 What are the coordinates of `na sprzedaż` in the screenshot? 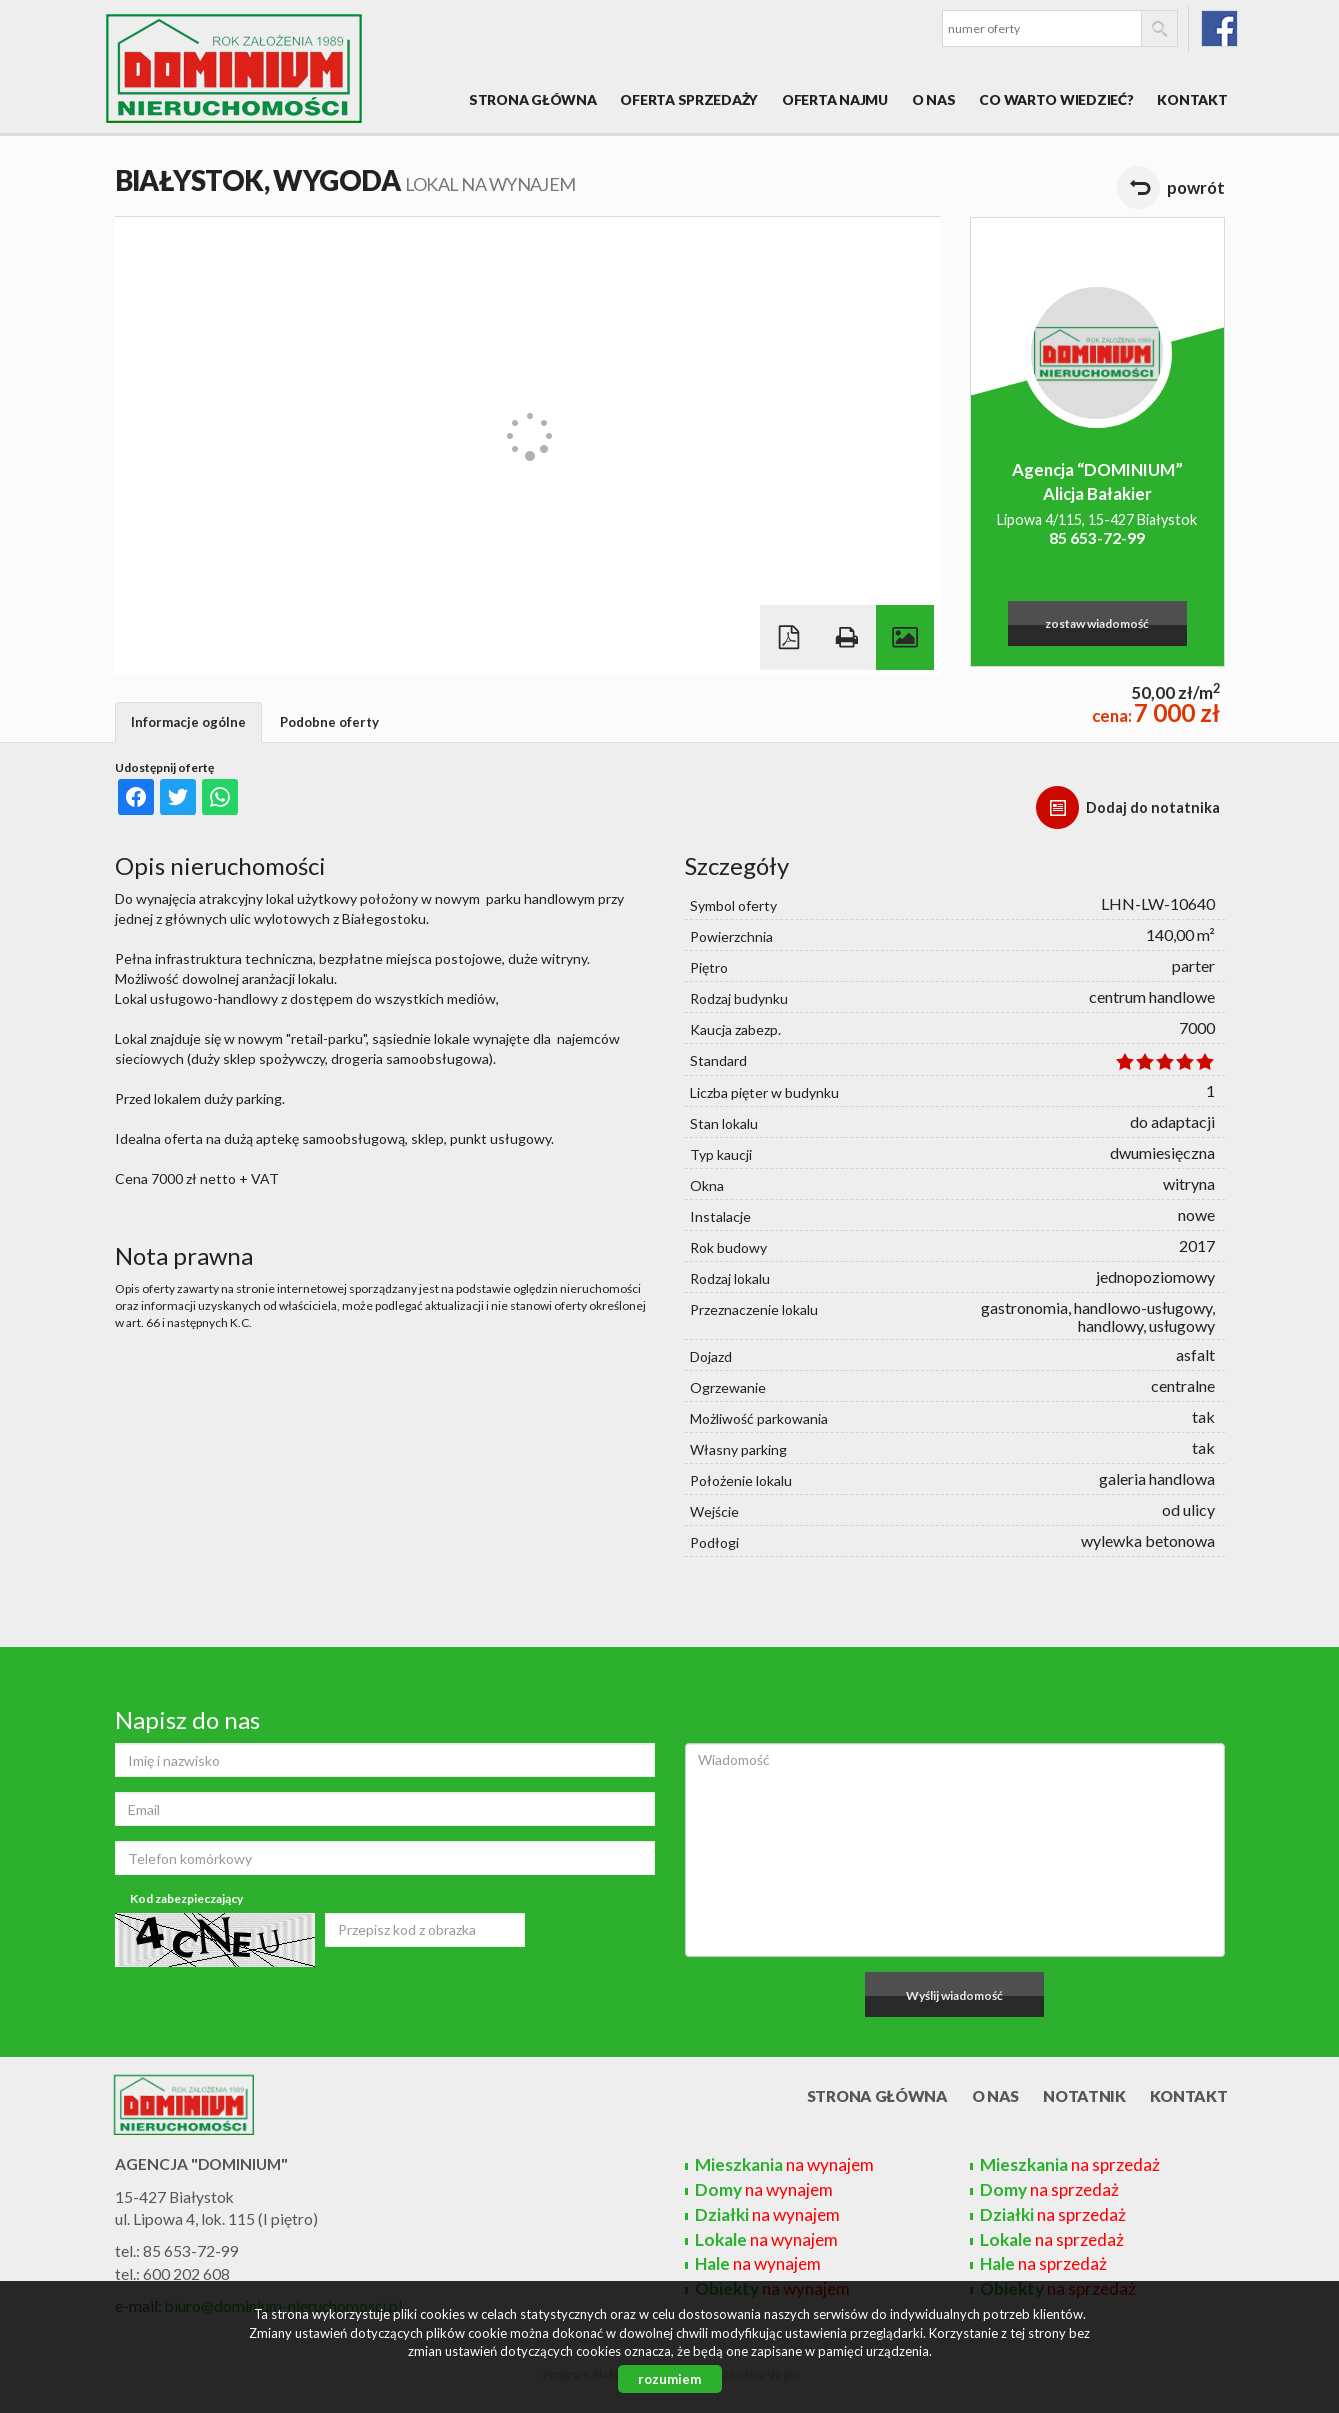 It's located at (1070, 2164).